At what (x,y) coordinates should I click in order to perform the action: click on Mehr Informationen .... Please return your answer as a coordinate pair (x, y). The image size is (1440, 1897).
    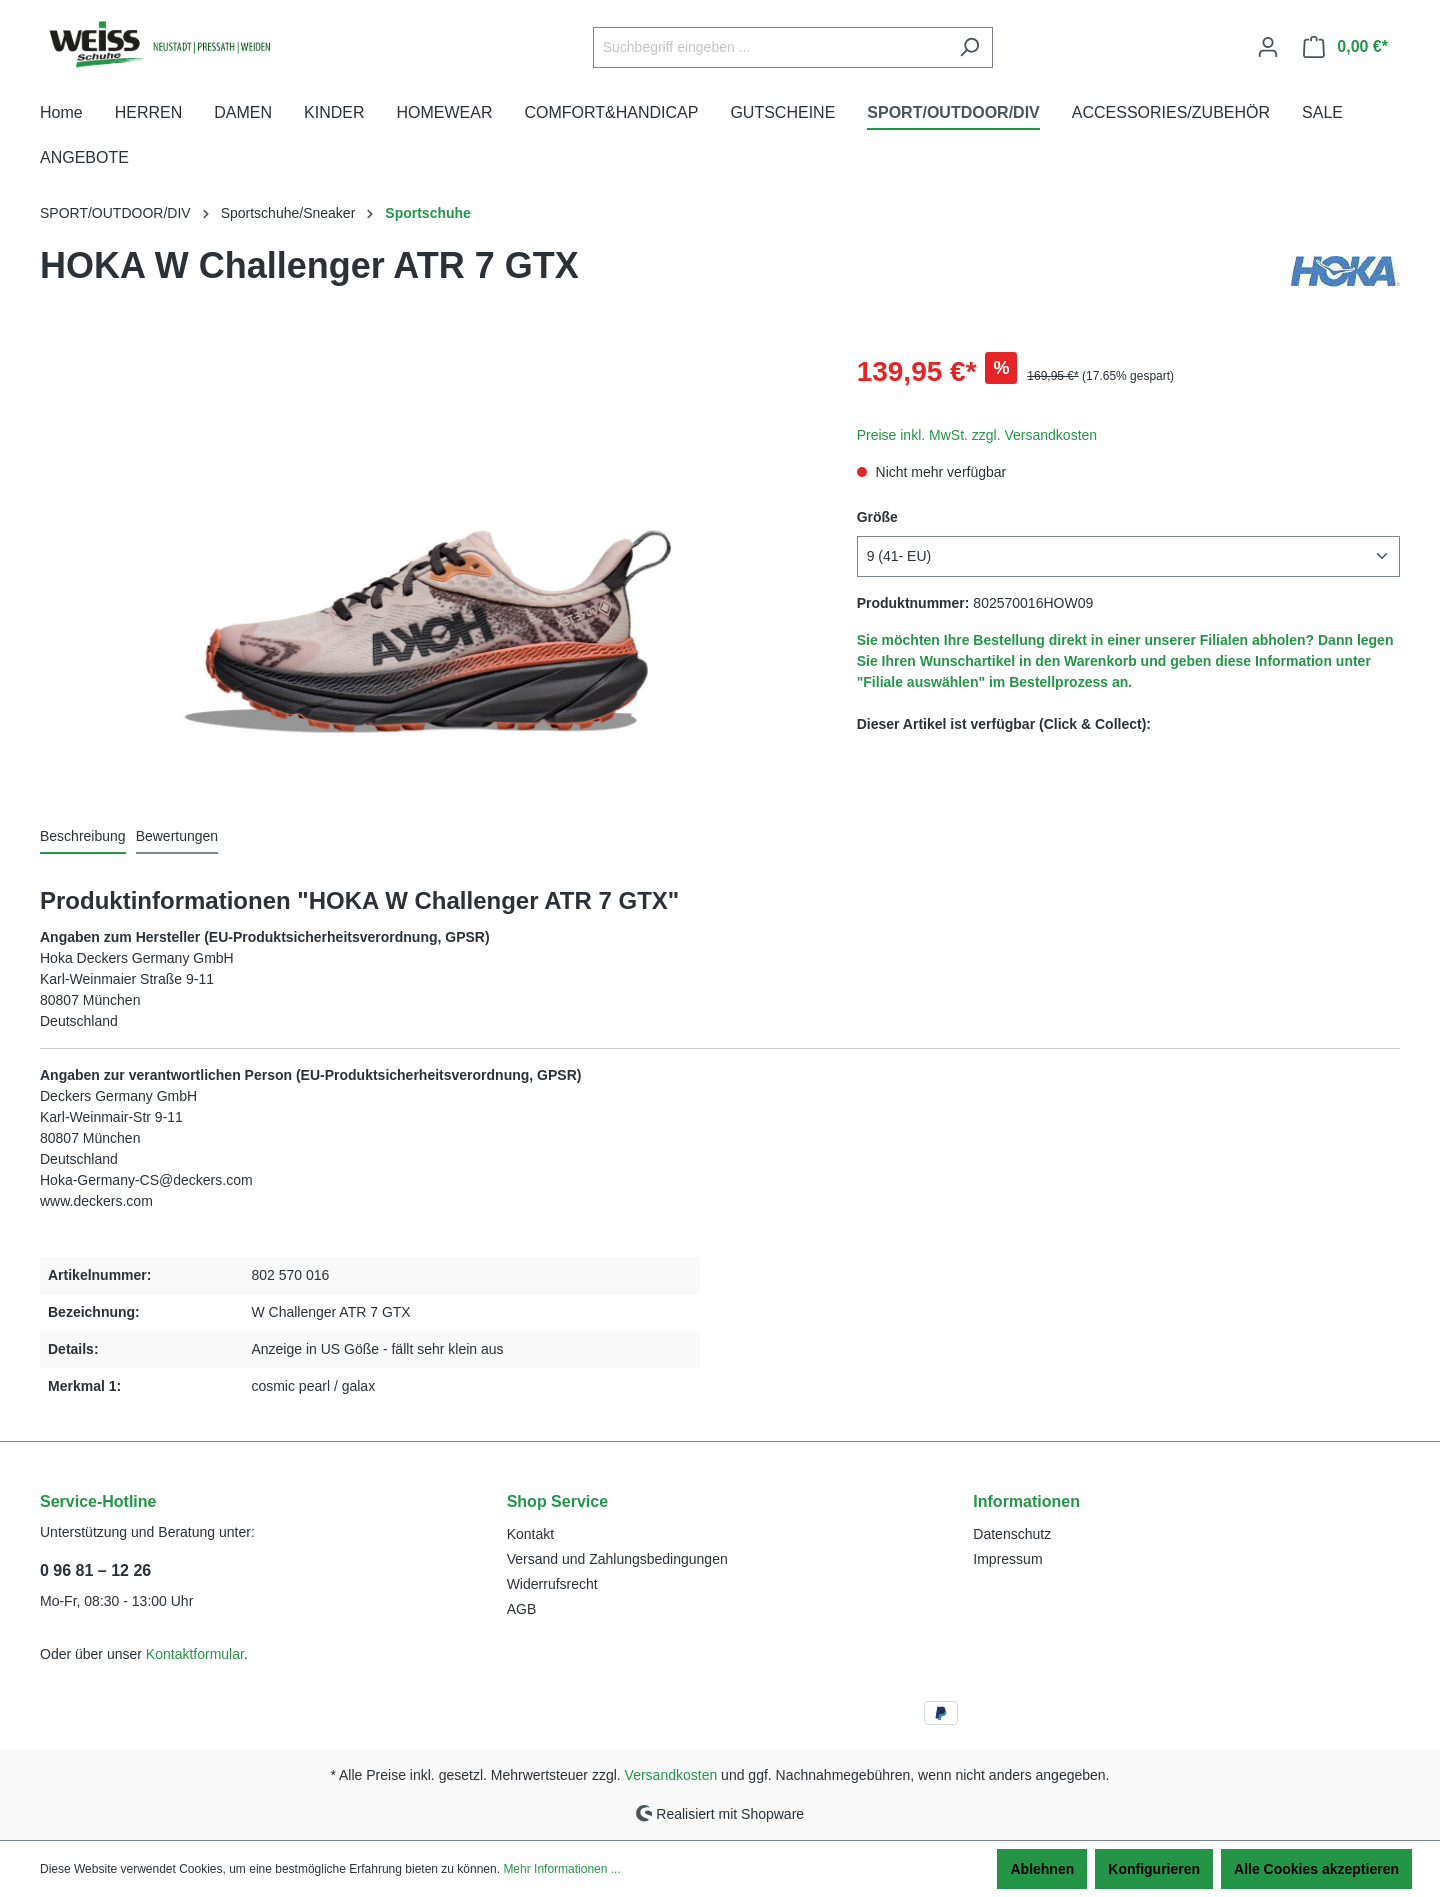
    Looking at the image, I should click on (561, 1869).